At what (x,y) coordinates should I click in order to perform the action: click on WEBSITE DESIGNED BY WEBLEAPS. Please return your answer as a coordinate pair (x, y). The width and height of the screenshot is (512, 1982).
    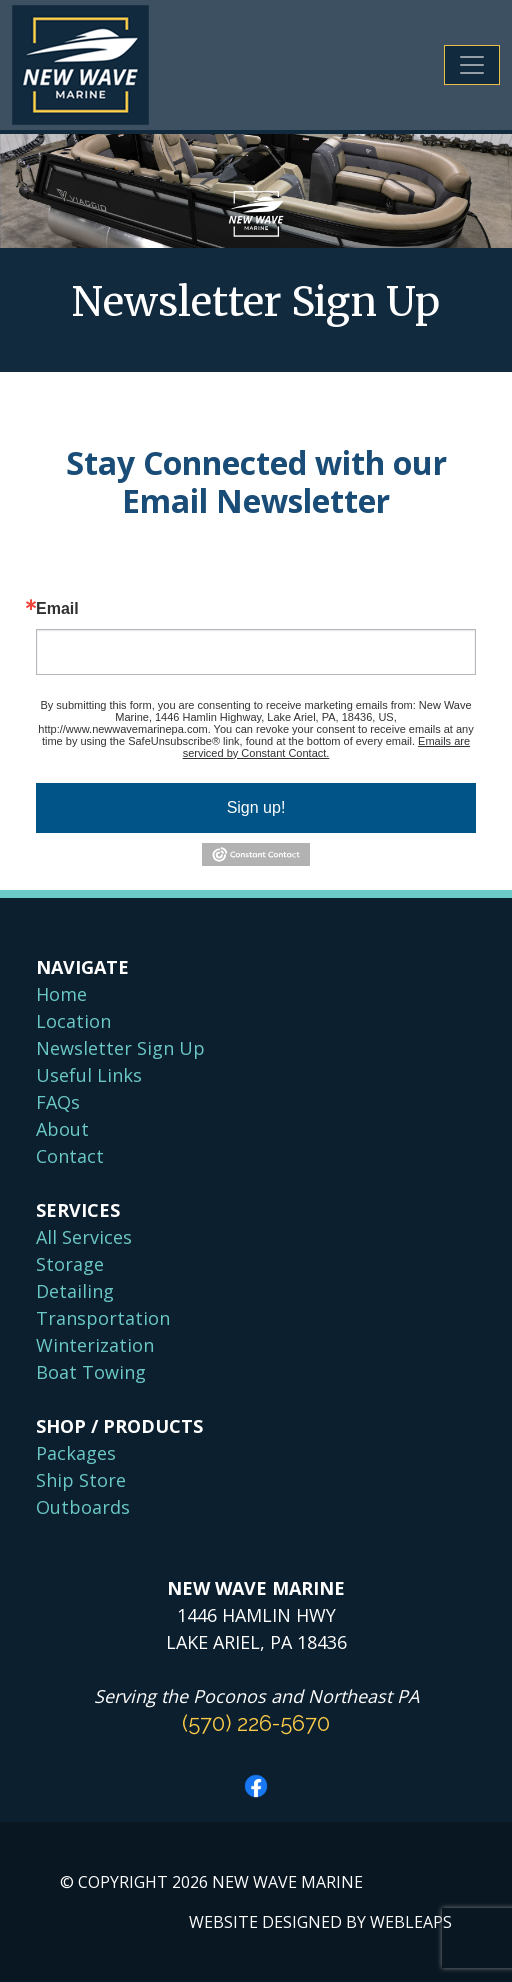
    Looking at the image, I should click on (320, 1922).